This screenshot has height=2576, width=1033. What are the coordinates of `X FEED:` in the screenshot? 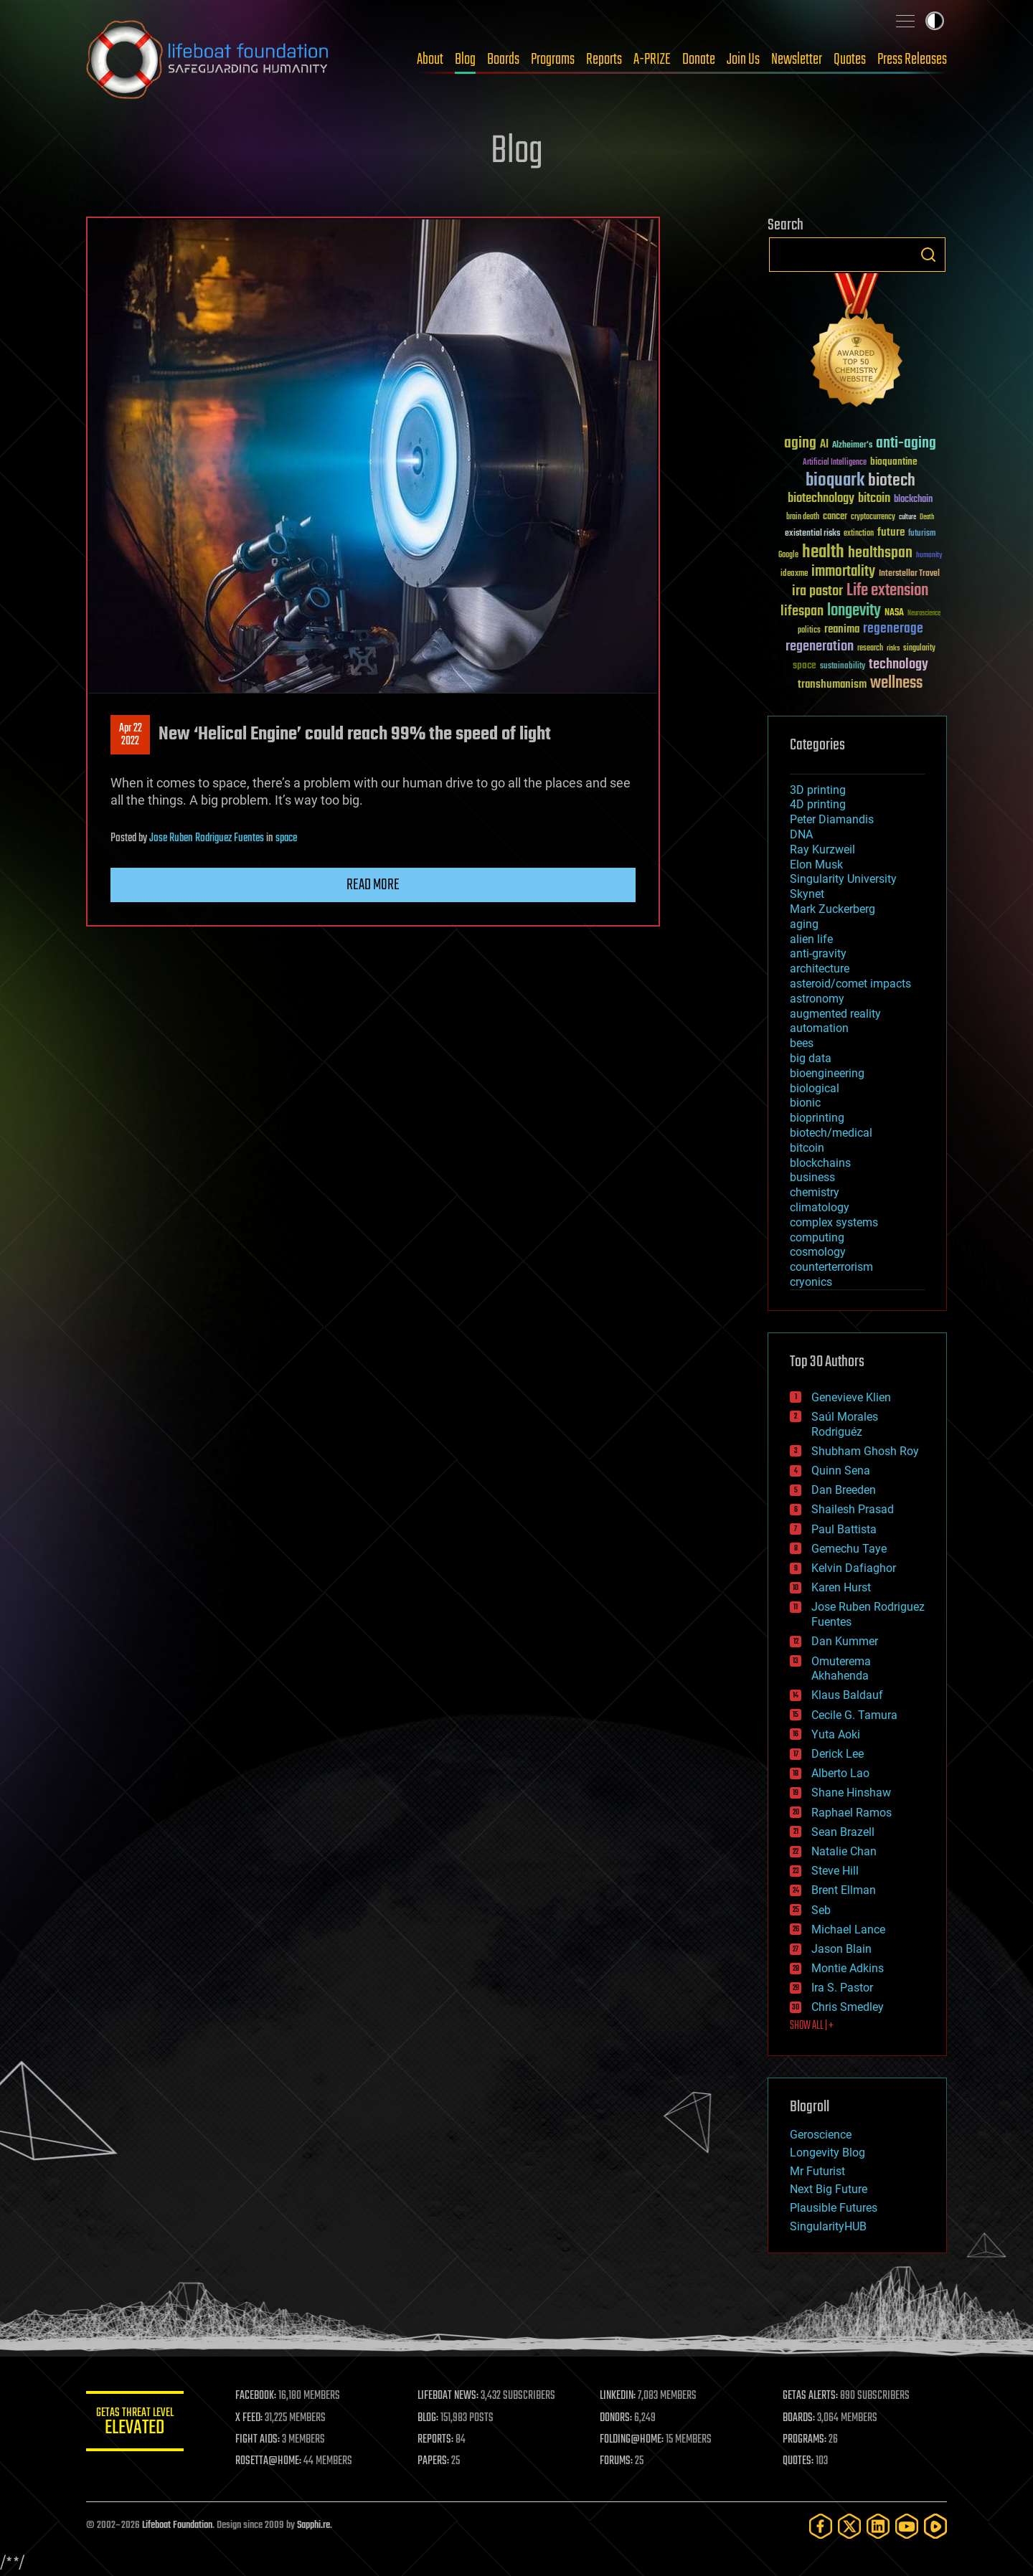 It's located at (251, 2418).